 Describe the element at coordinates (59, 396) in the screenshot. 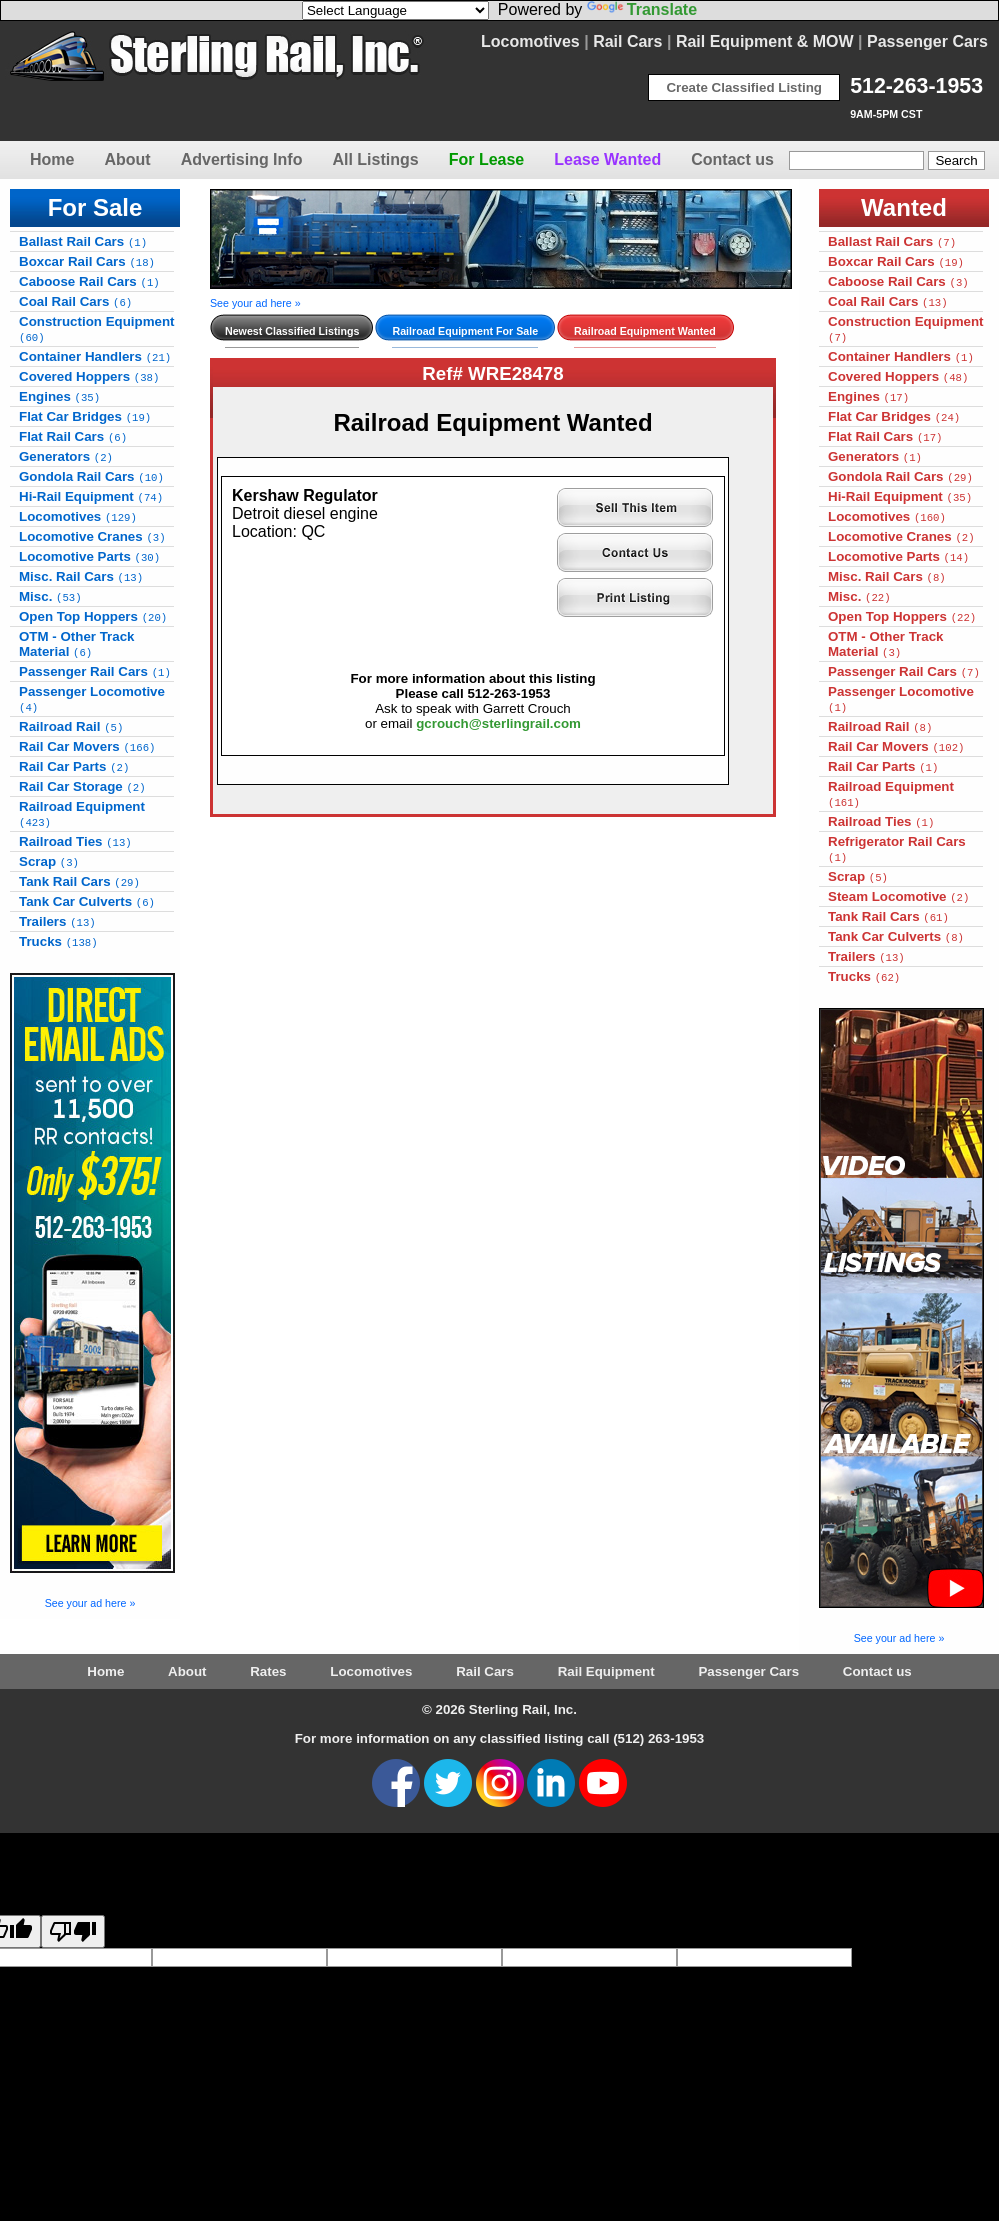

I see `Engines` at that location.